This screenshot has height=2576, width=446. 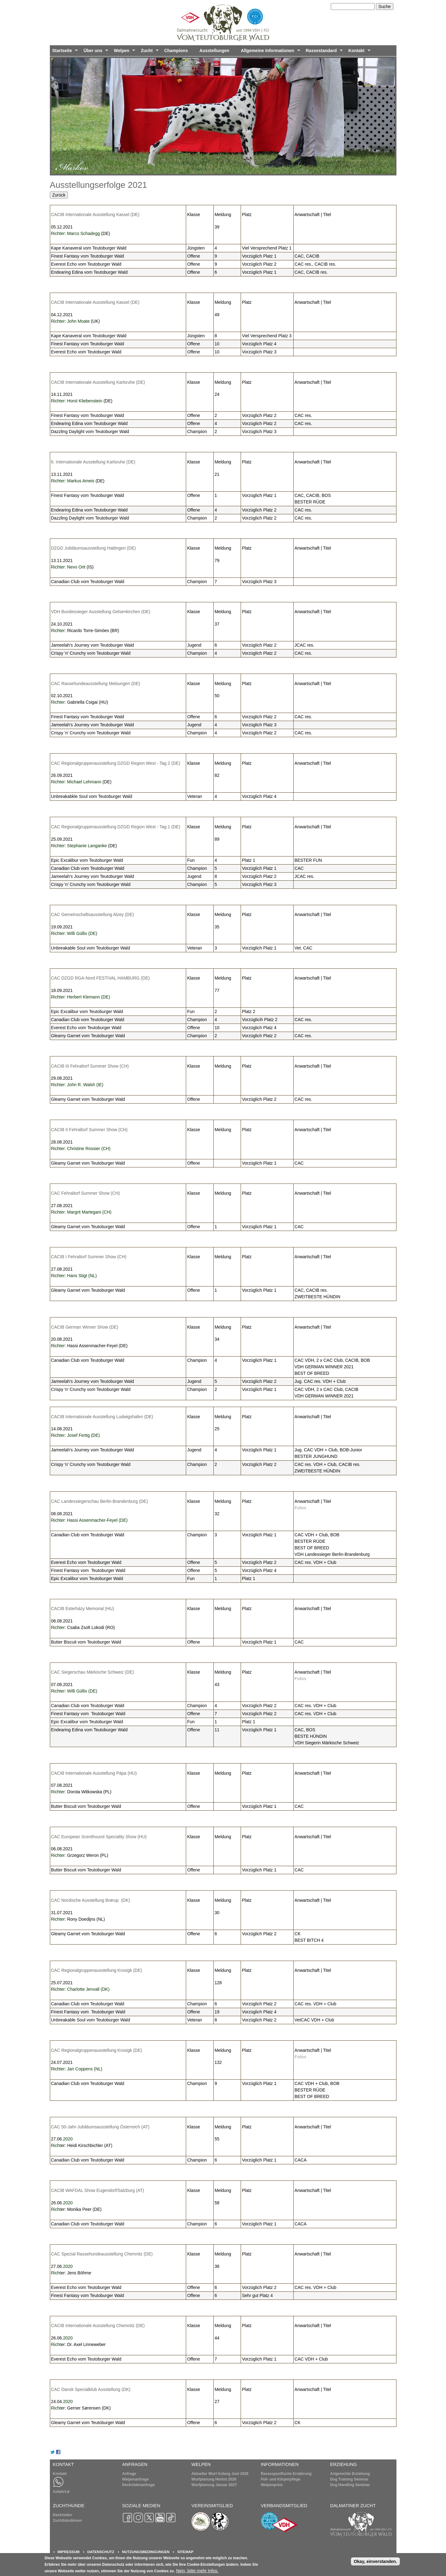 I want to click on Champions, so click(x=176, y=50).